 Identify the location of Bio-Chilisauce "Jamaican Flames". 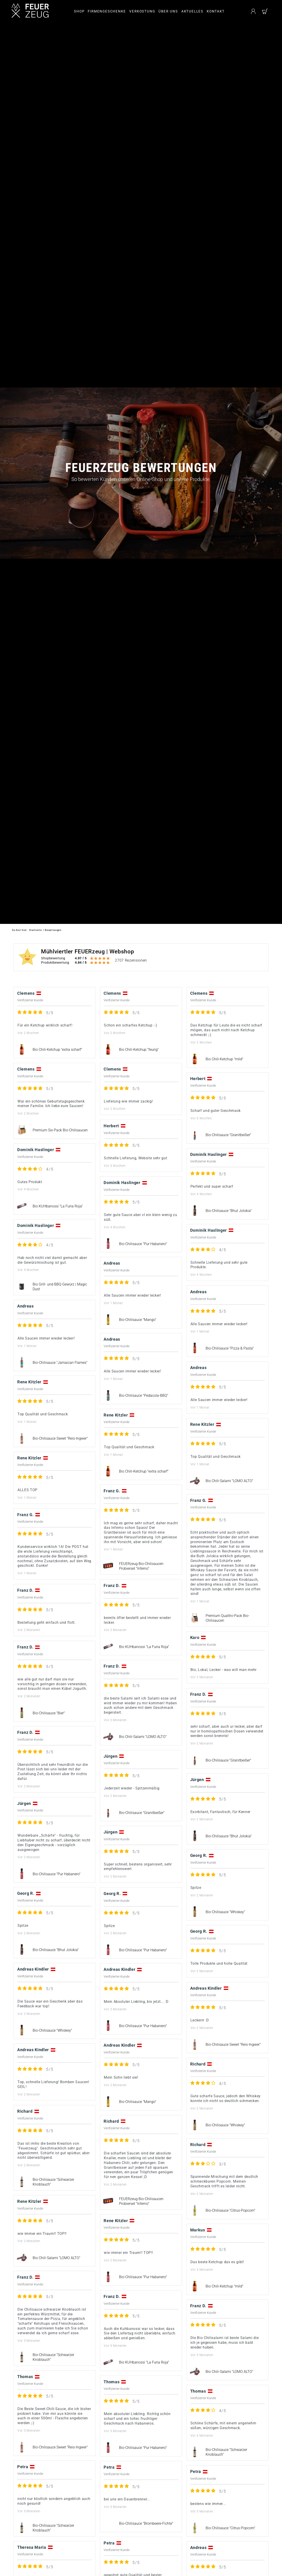
(60, 1362).